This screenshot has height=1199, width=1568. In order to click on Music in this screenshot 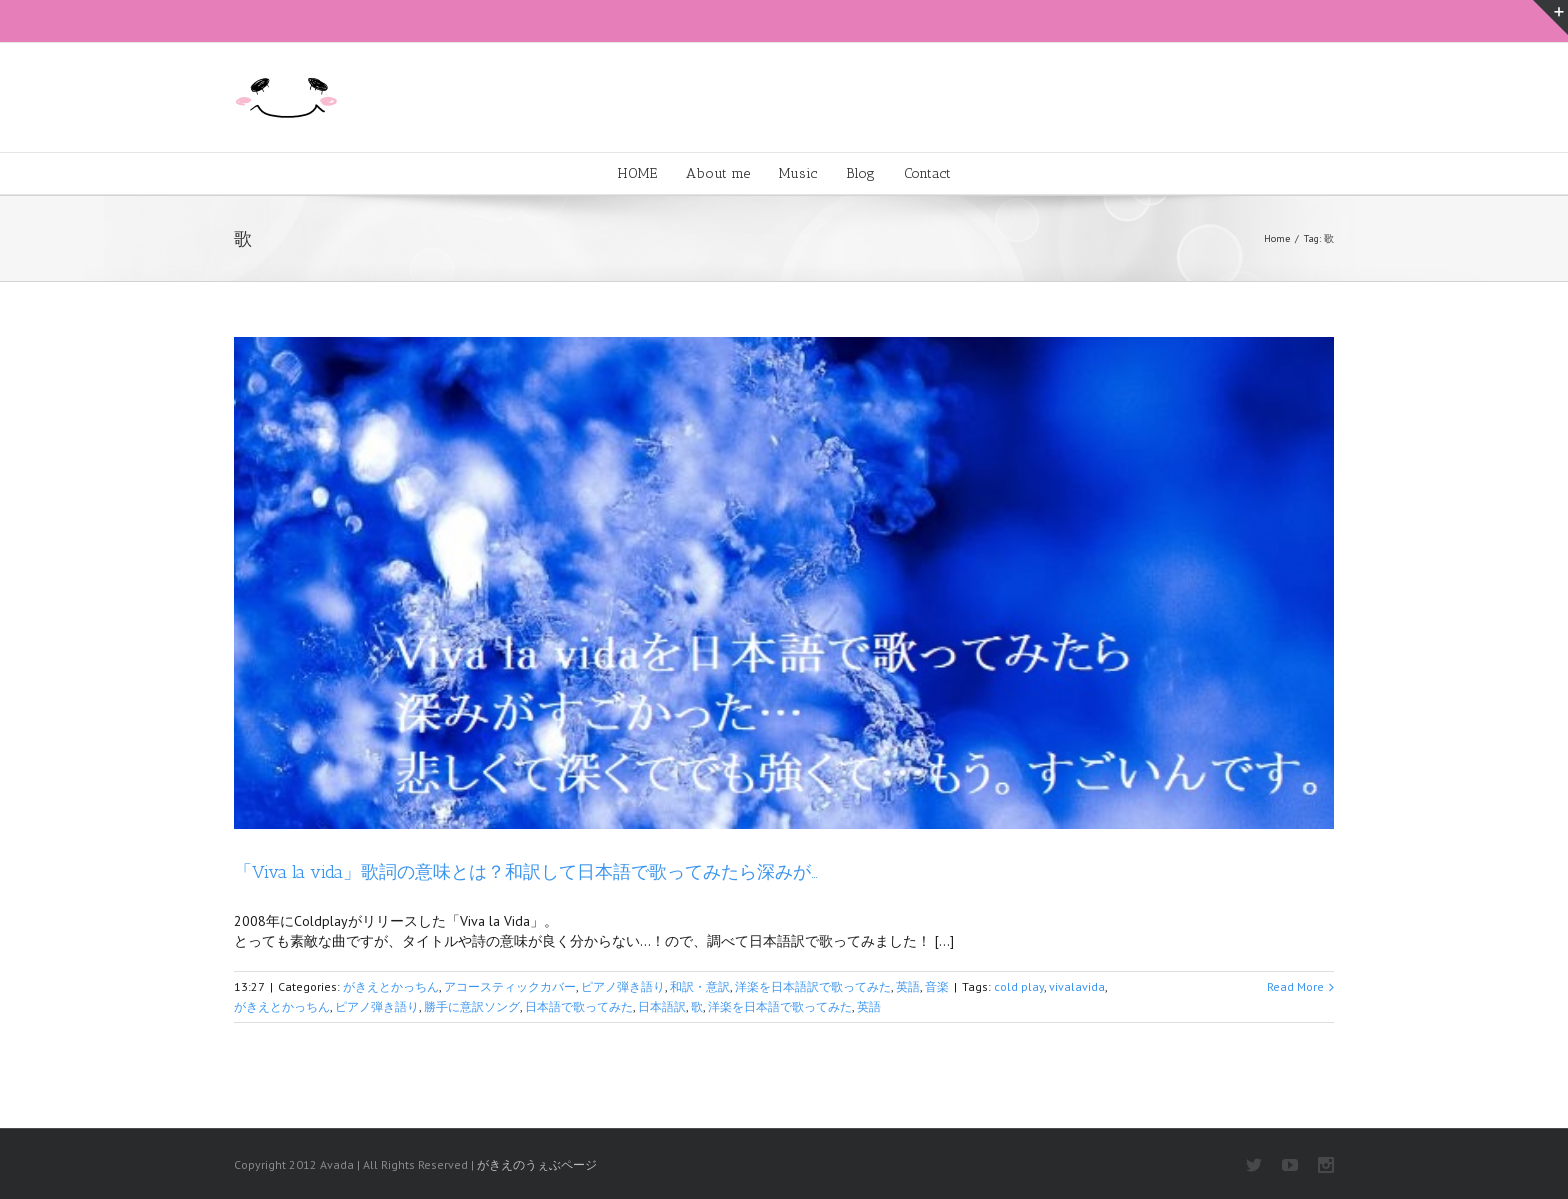, I will do `click(798, 173)`.